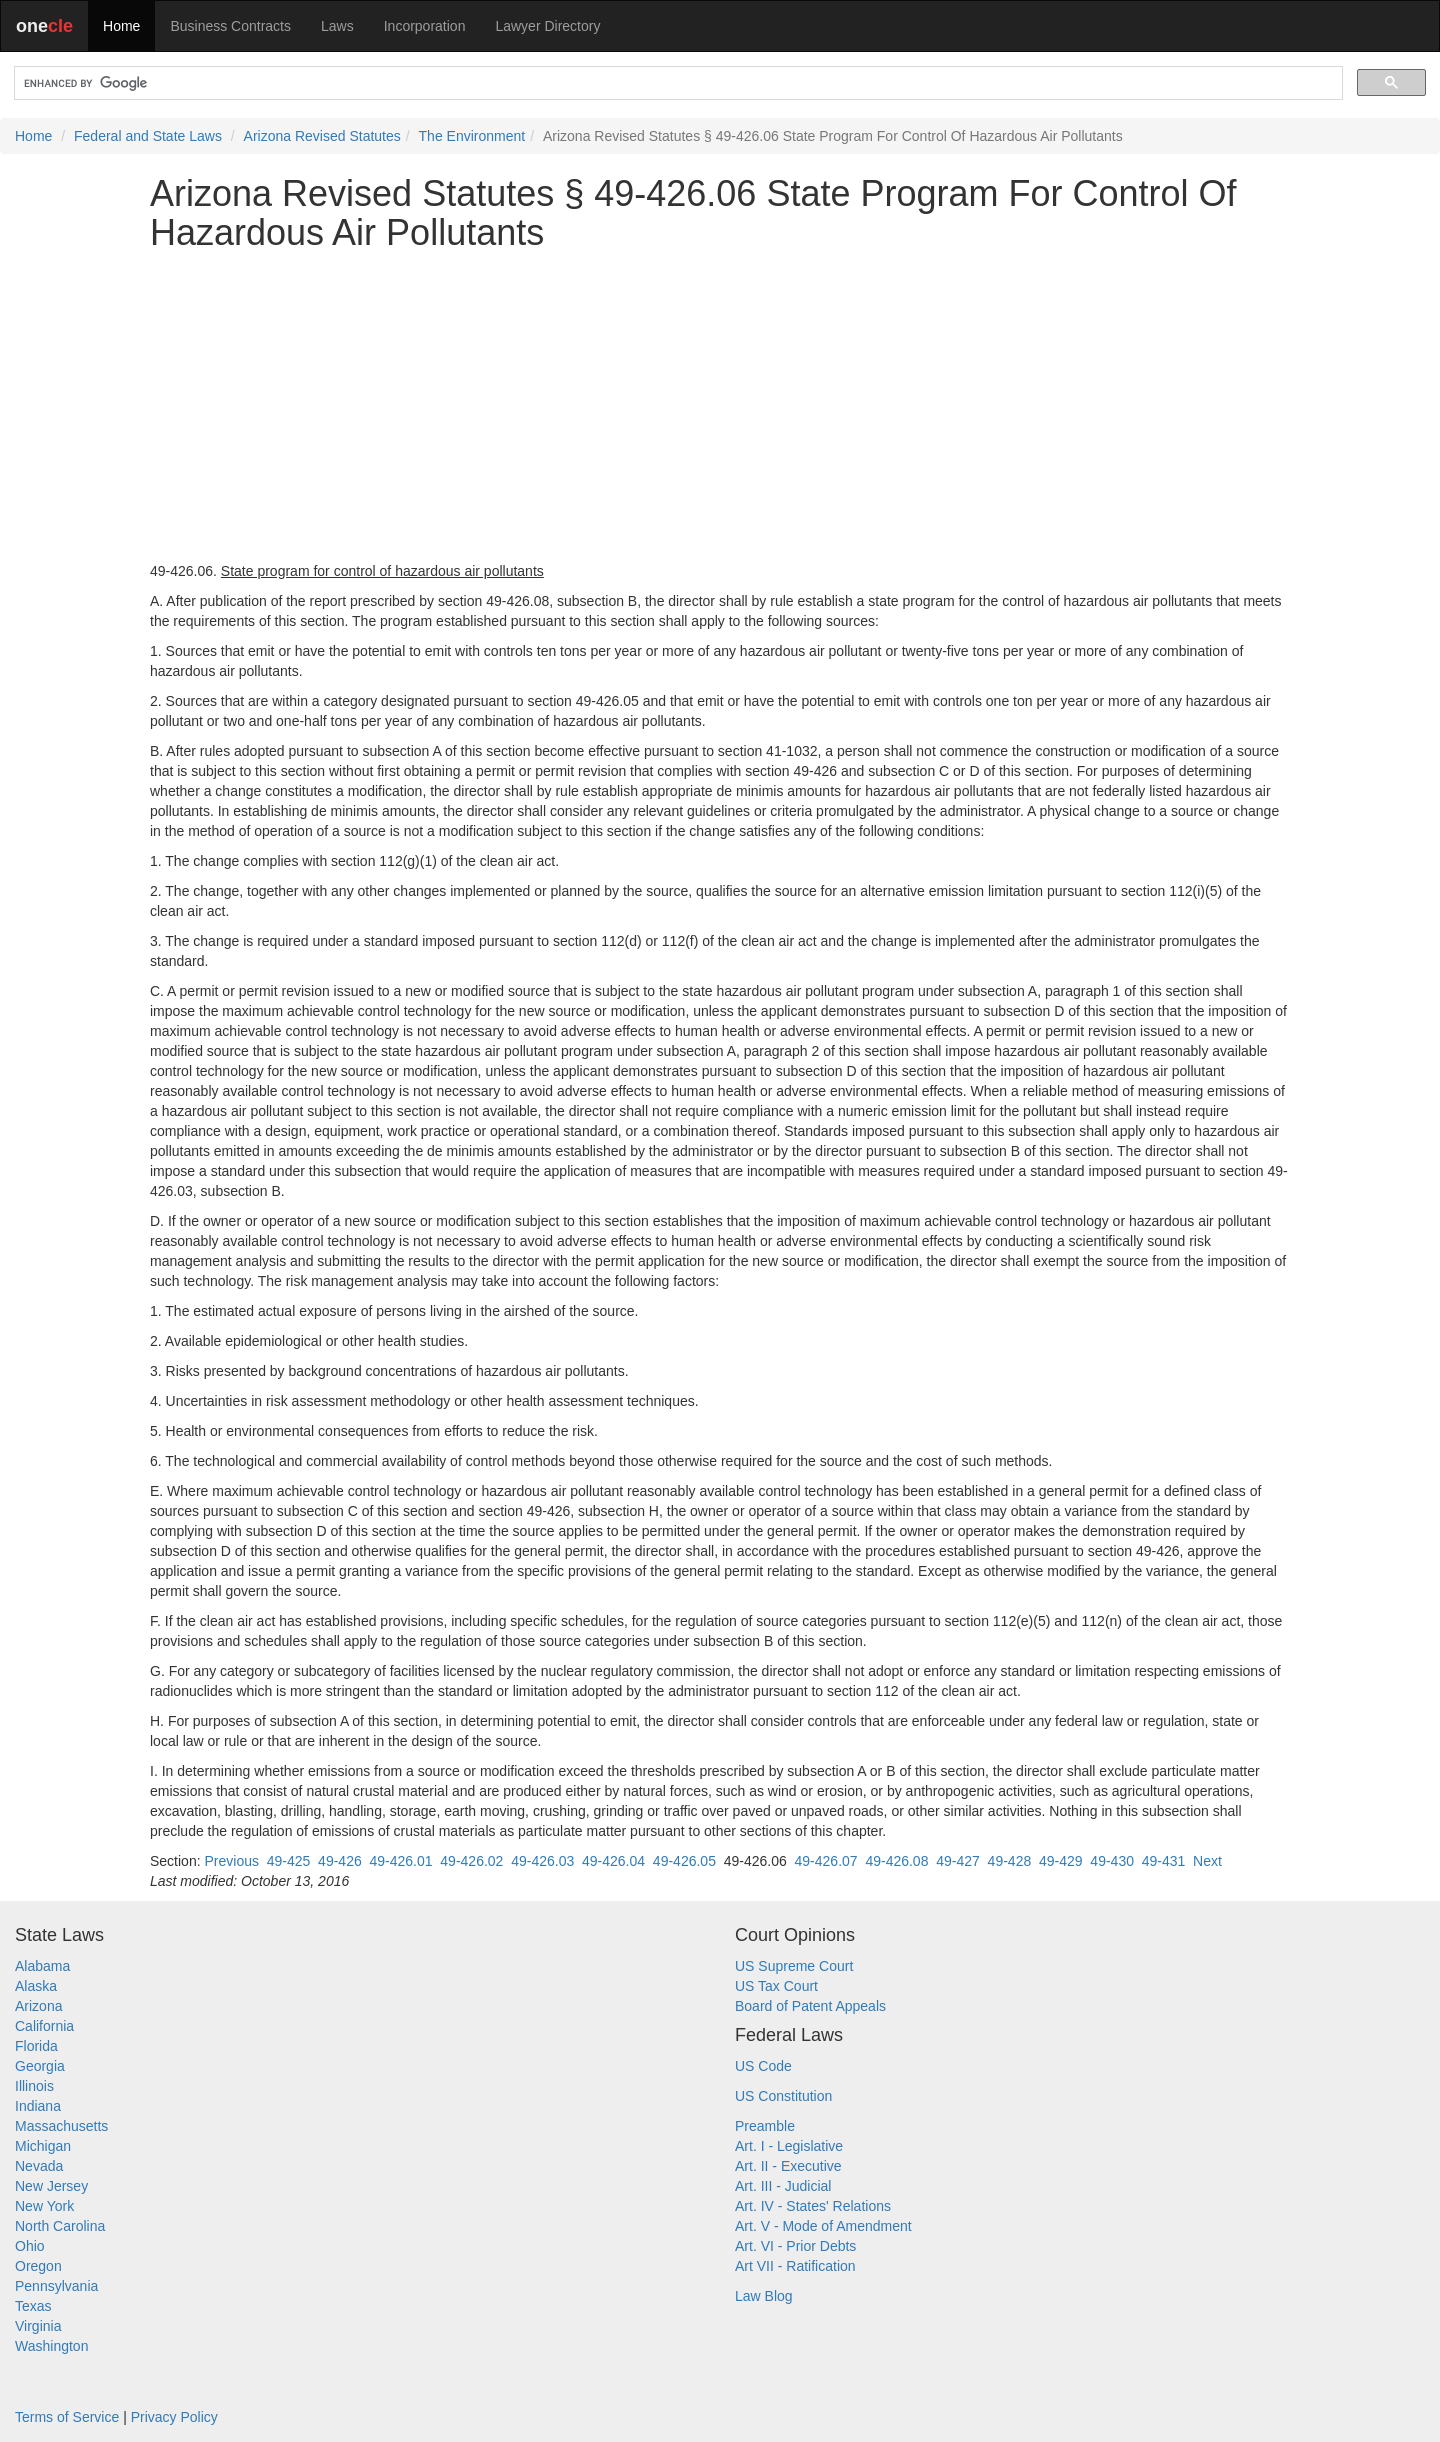 The image size is (1440, 2442). I want to click on Indiana, so click(38, 2106).